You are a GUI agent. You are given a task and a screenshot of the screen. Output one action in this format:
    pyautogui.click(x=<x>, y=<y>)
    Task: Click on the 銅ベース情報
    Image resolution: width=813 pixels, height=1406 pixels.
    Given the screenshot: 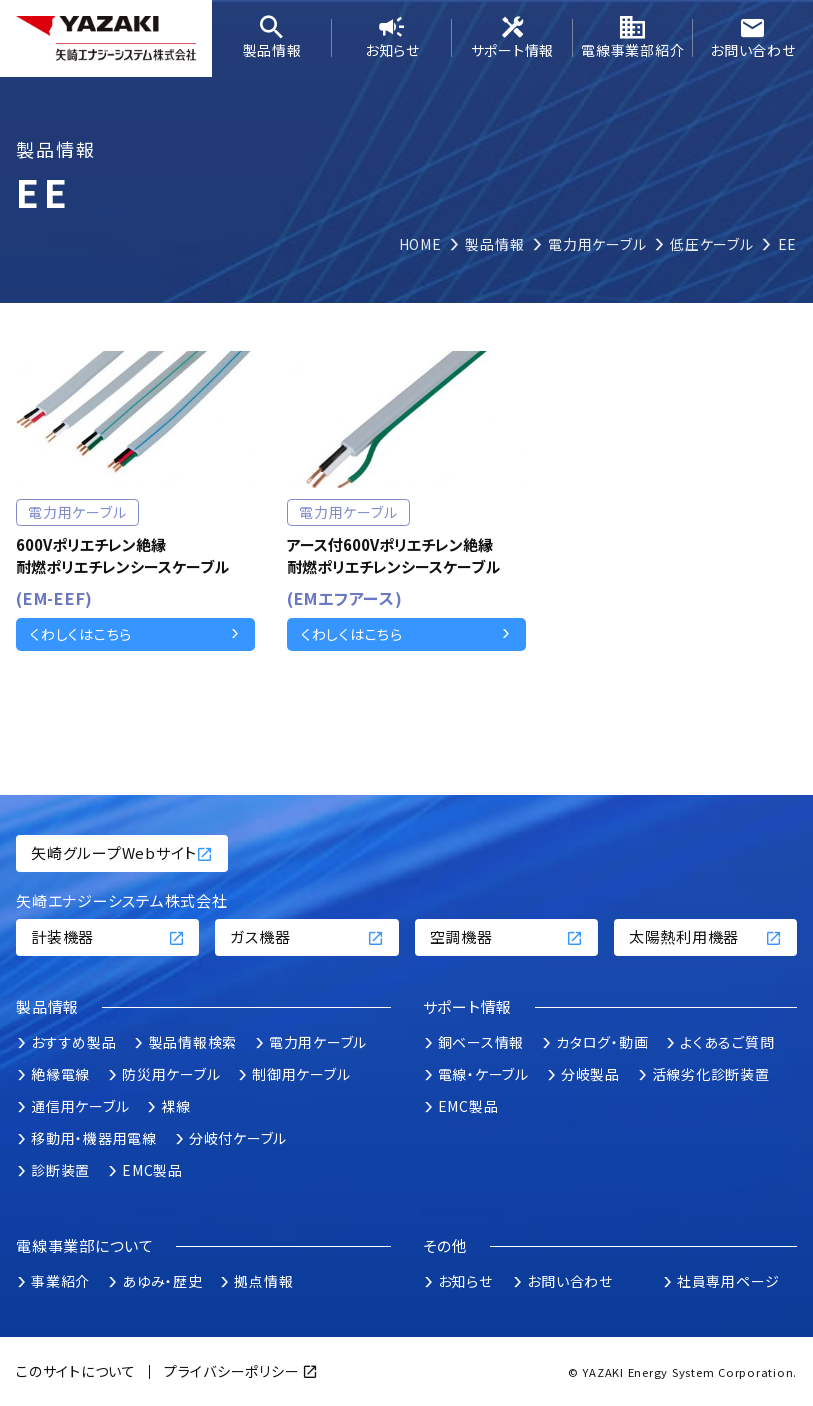 What is the action you would take?
    pyautogui.click(x=481, y=1042)
    